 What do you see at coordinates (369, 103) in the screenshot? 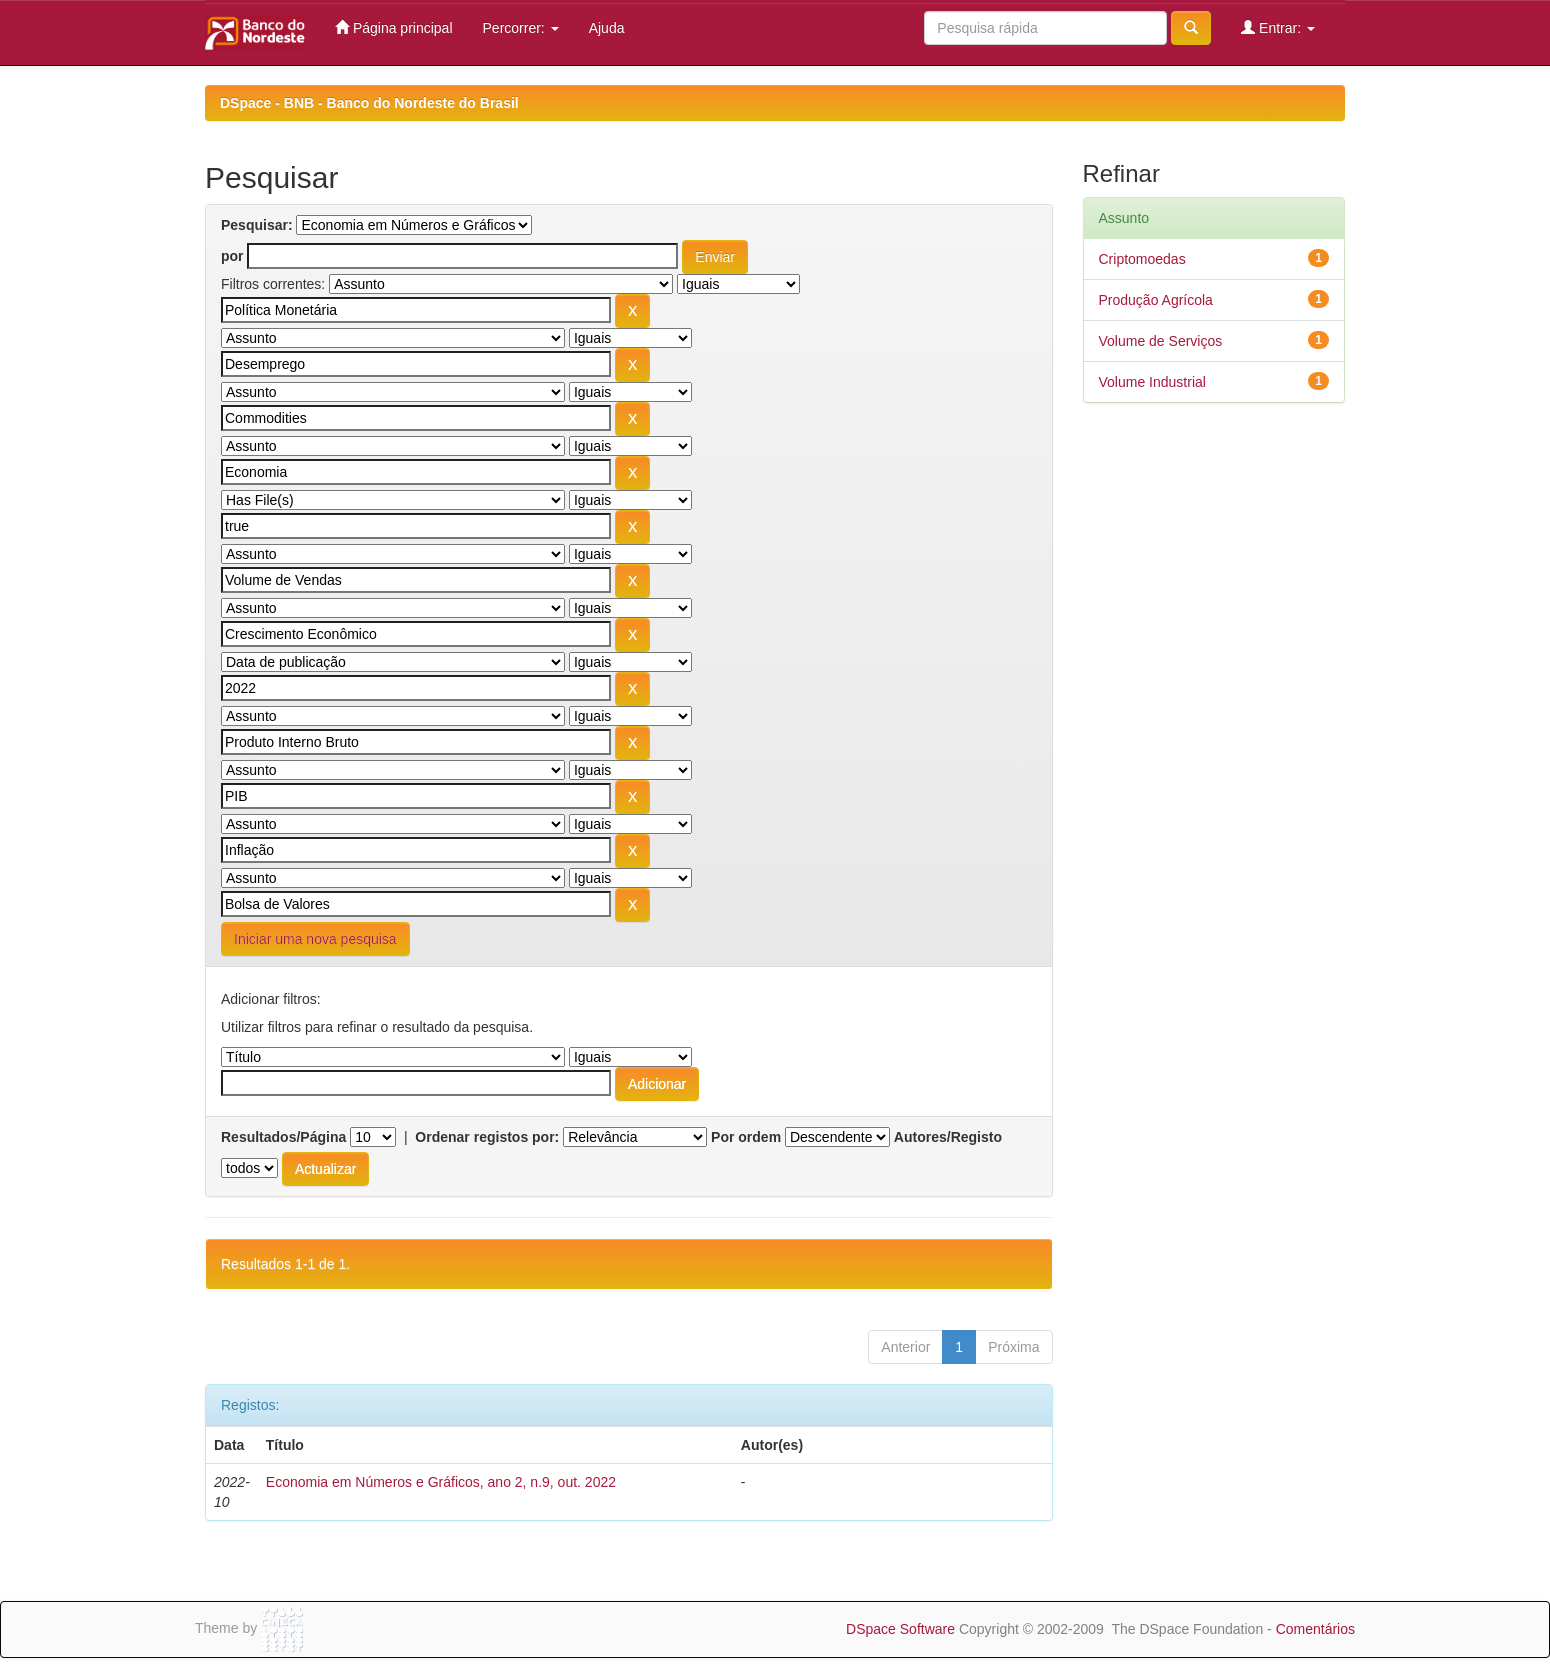
I see `DSpace - BNB - Banco do Nordeste do Brasil` at bounding box center [369, 103].